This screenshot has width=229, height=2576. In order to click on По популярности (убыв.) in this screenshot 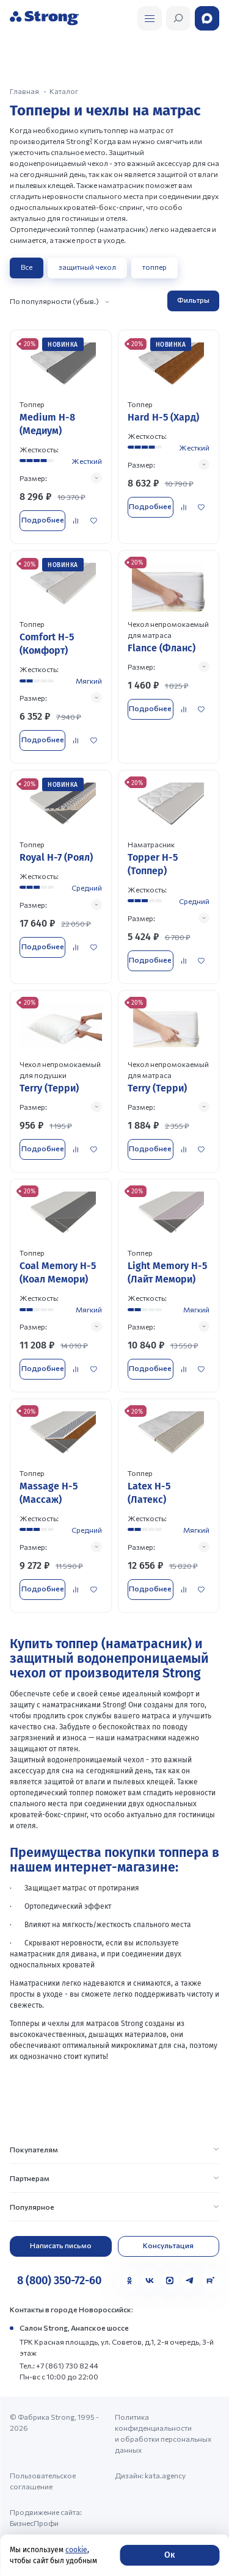, I will do `click(54, 301)`.